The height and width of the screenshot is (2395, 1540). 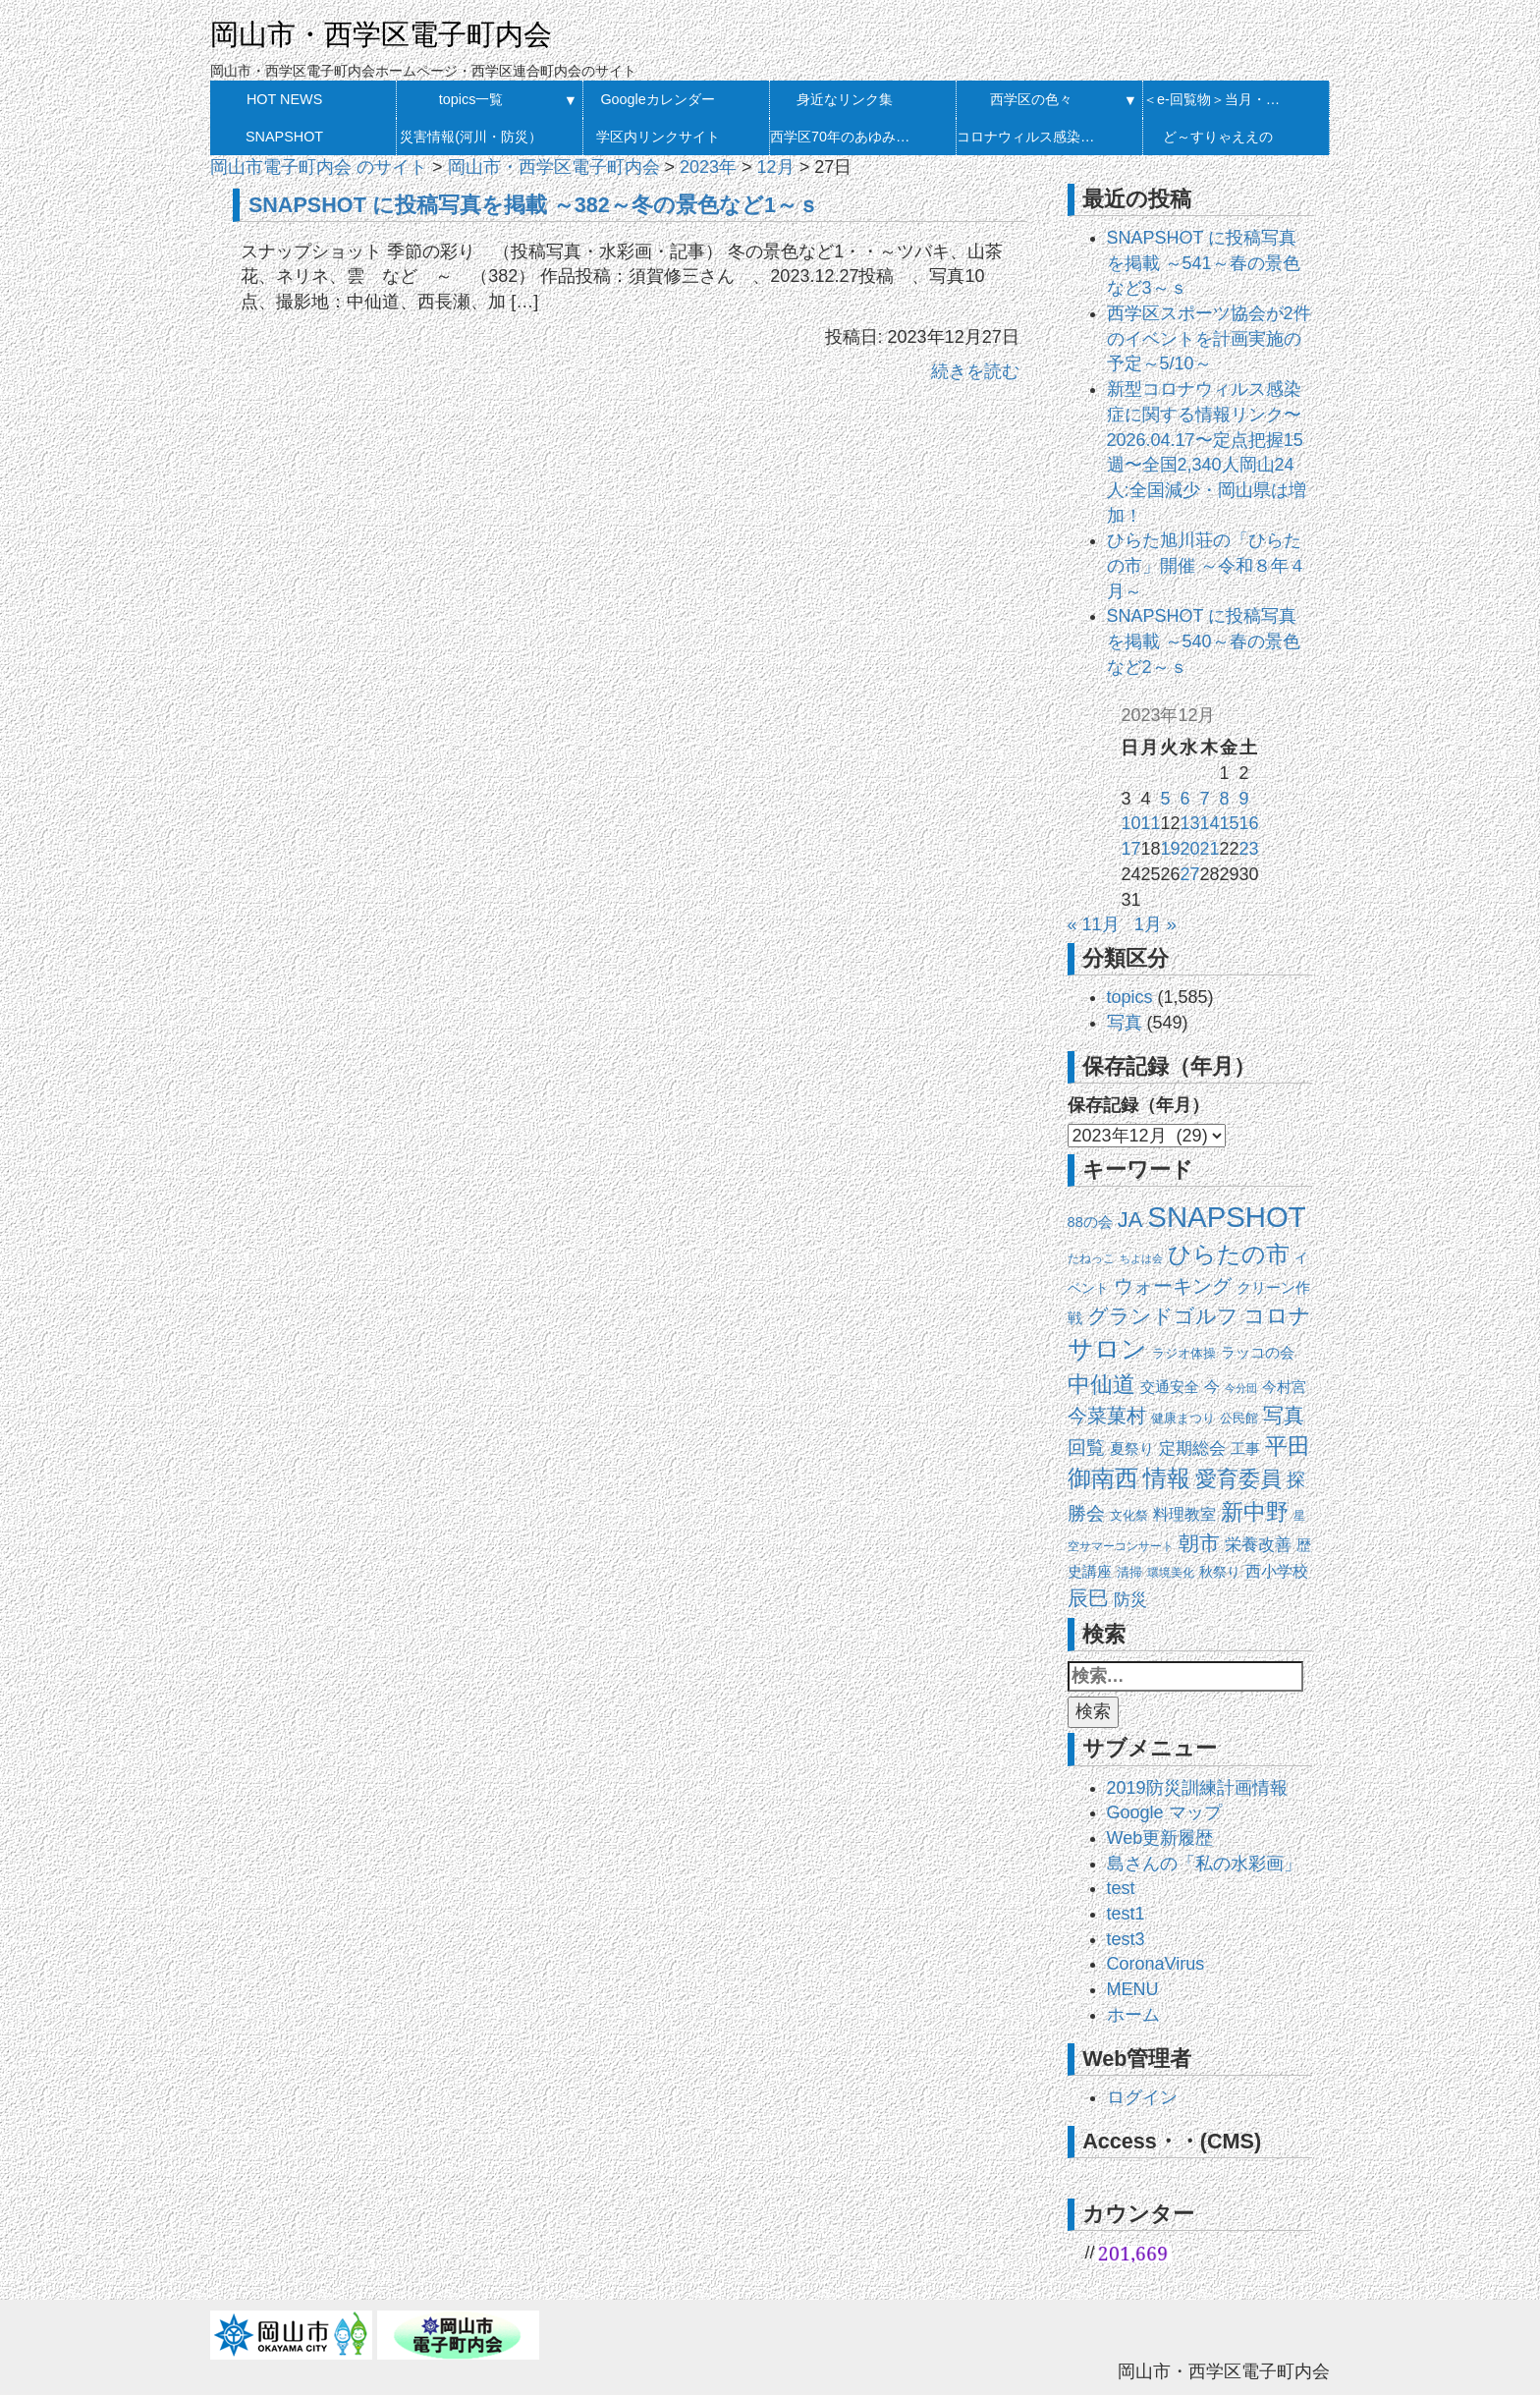 What do you see at coordinates (1156, 1964) in the screenshot?
I see `CoronaVirus` at bounding box center [1156, 1964].